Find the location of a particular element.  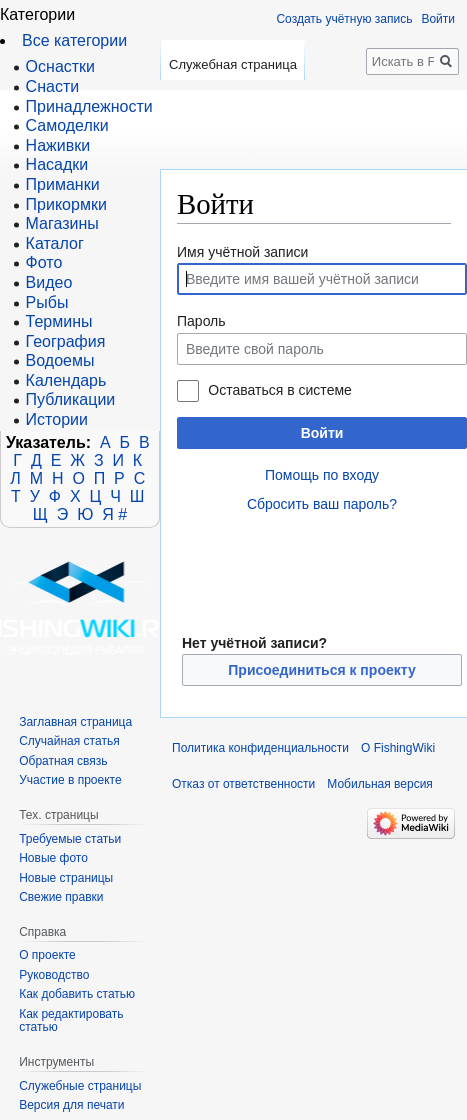

Политика конфиденциальности is located at coordinates (260, 748).